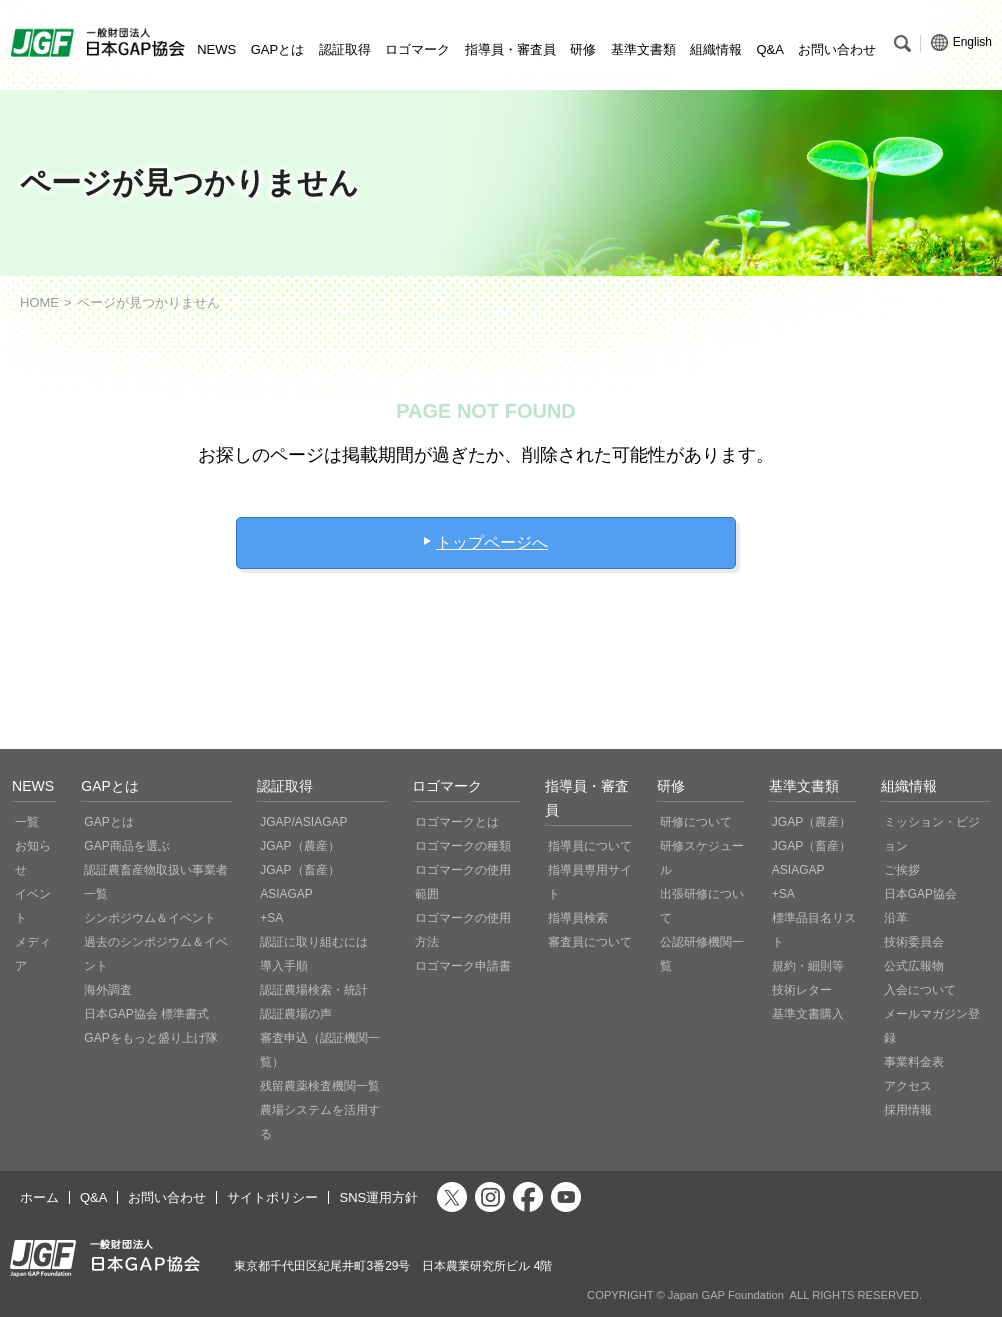 This screenshot has height=1317, width=1002. What do you see at coordinates (463, 846) in the screenshot?
I see `ロゴマークの種類` at bounding box center [463, 846].